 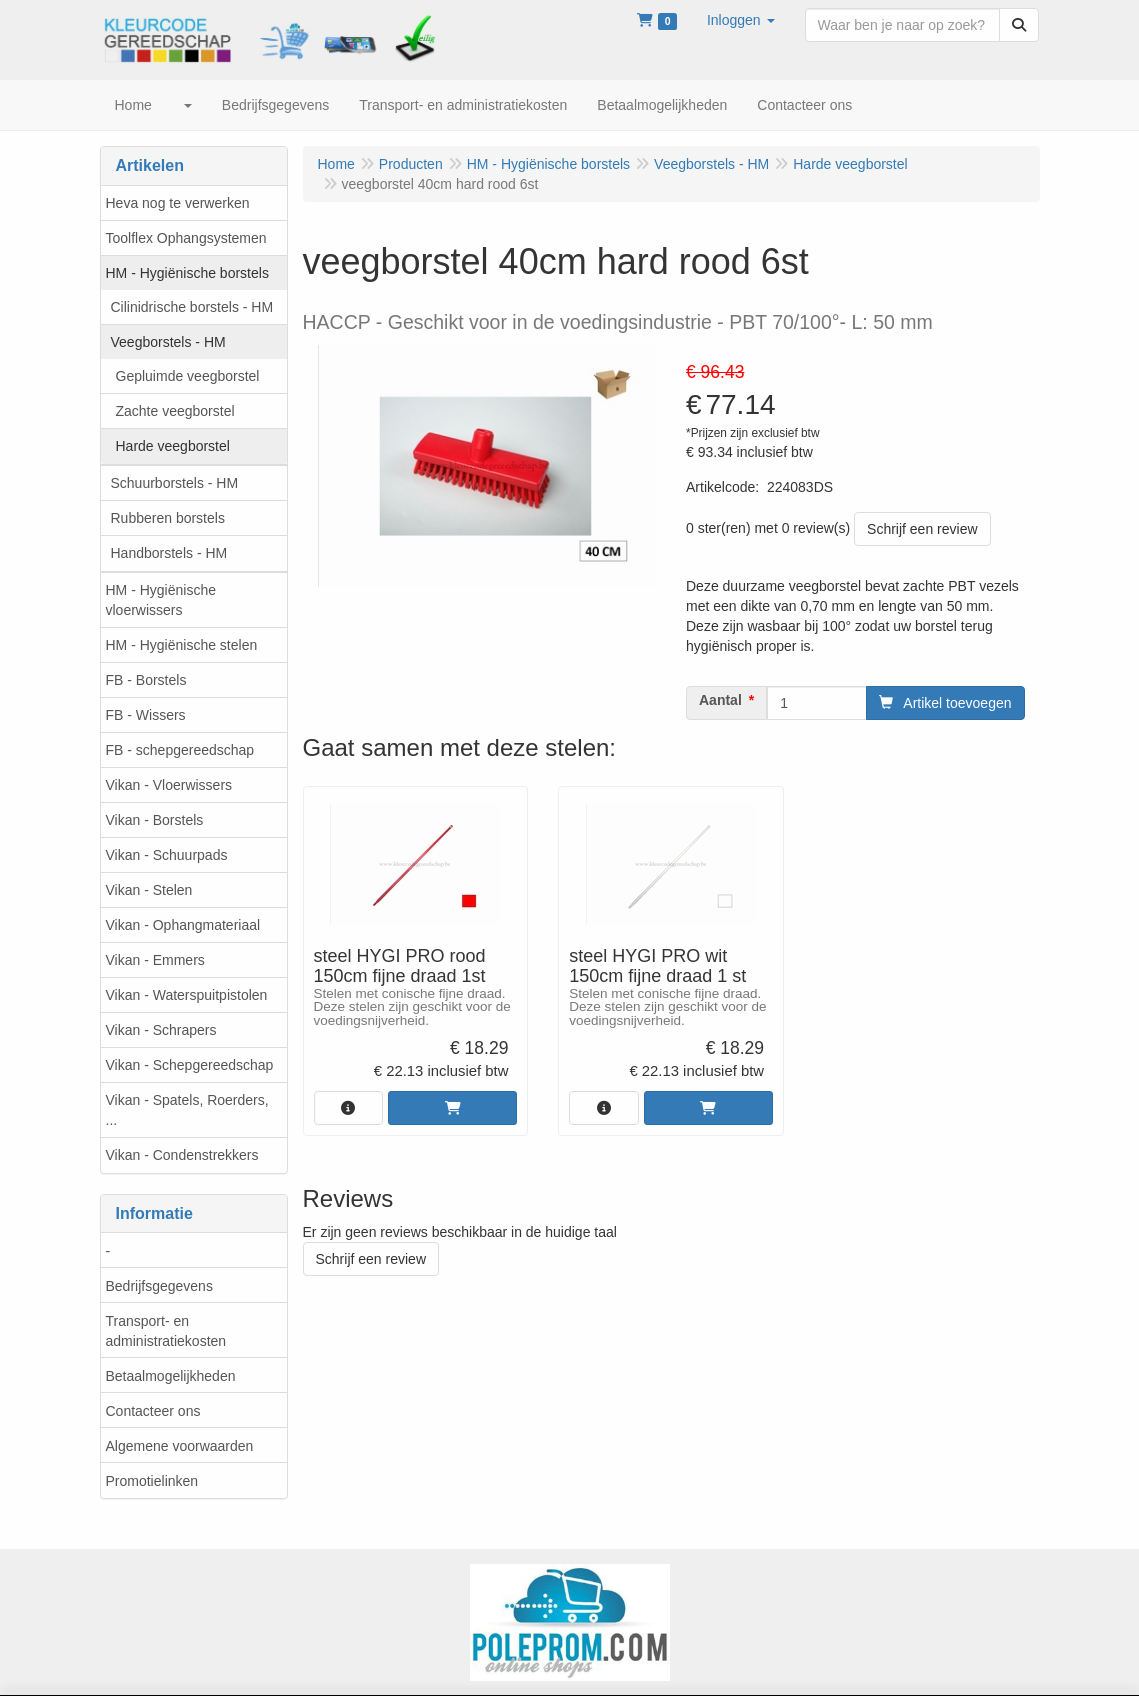 What do you see at coordinates (175, 411) in the screenshot?
I see `Zachte veegborstel` at bounding box center [175, 411].